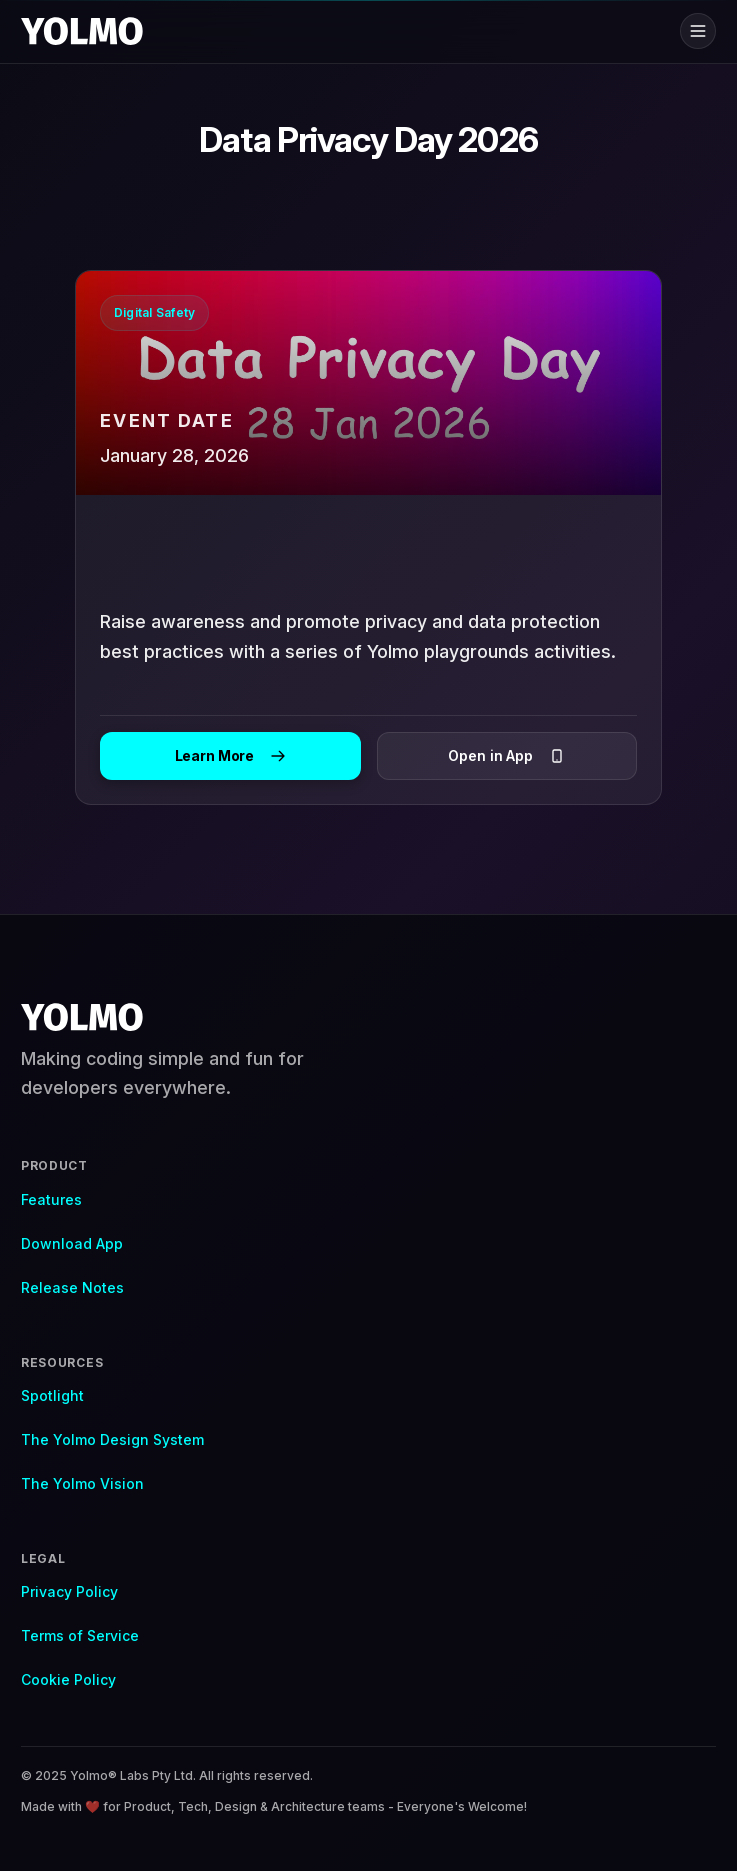 This screenshot has width=737, height=1871. What do you see at coordinates (72, 1287) in the screenshot?
I see `Release Notes` at bounding box center [72, 1287].